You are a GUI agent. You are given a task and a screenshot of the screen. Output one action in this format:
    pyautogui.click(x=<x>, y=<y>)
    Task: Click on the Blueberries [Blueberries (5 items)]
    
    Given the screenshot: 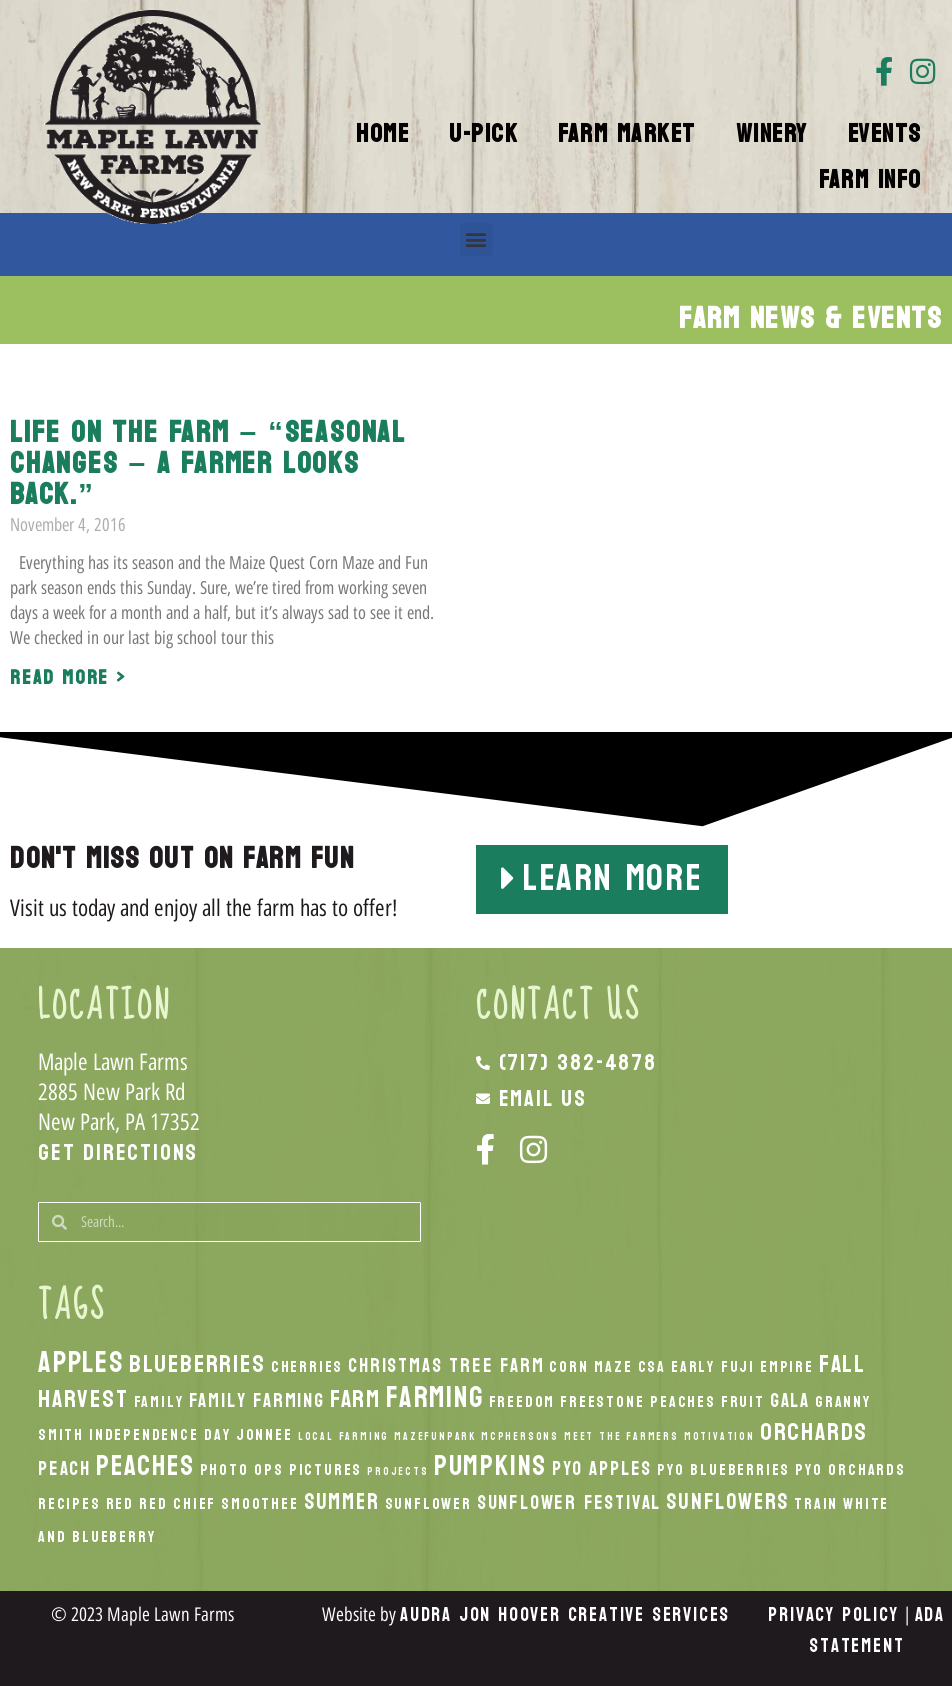 What is the action you would take?
    pyautogui.click(x=197, y=1364)
    